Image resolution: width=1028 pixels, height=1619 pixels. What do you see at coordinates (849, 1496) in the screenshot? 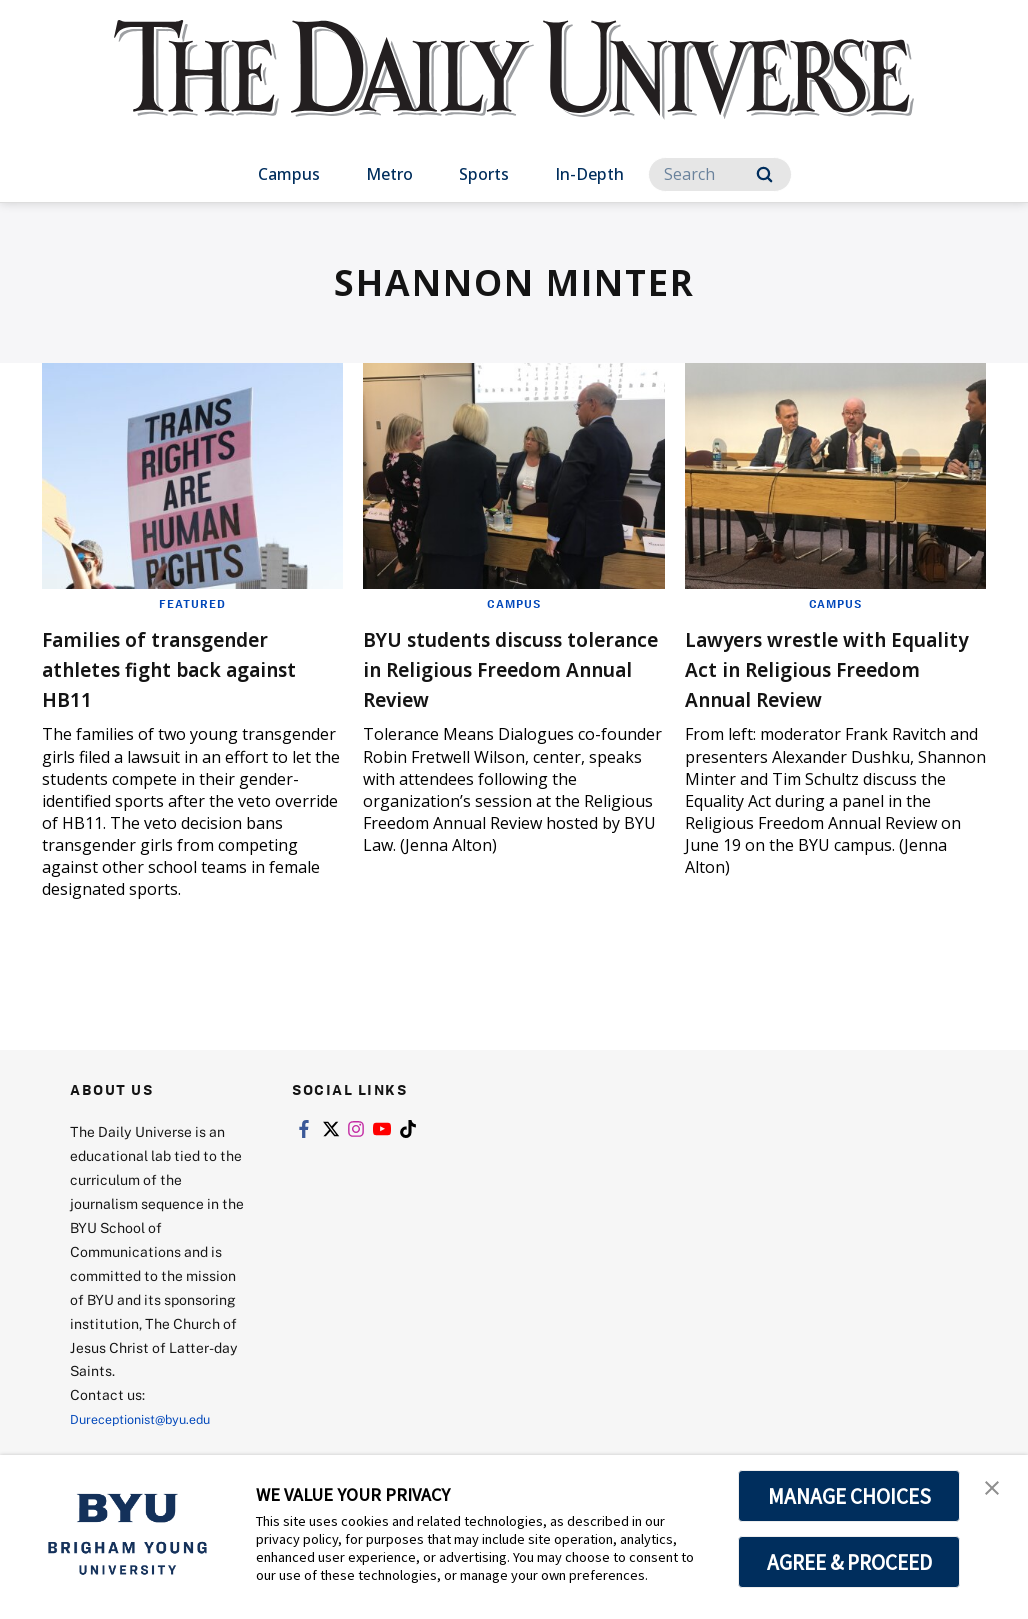
I see `MANAGE CHOICES [button]` at bounding box center [849, 1496].